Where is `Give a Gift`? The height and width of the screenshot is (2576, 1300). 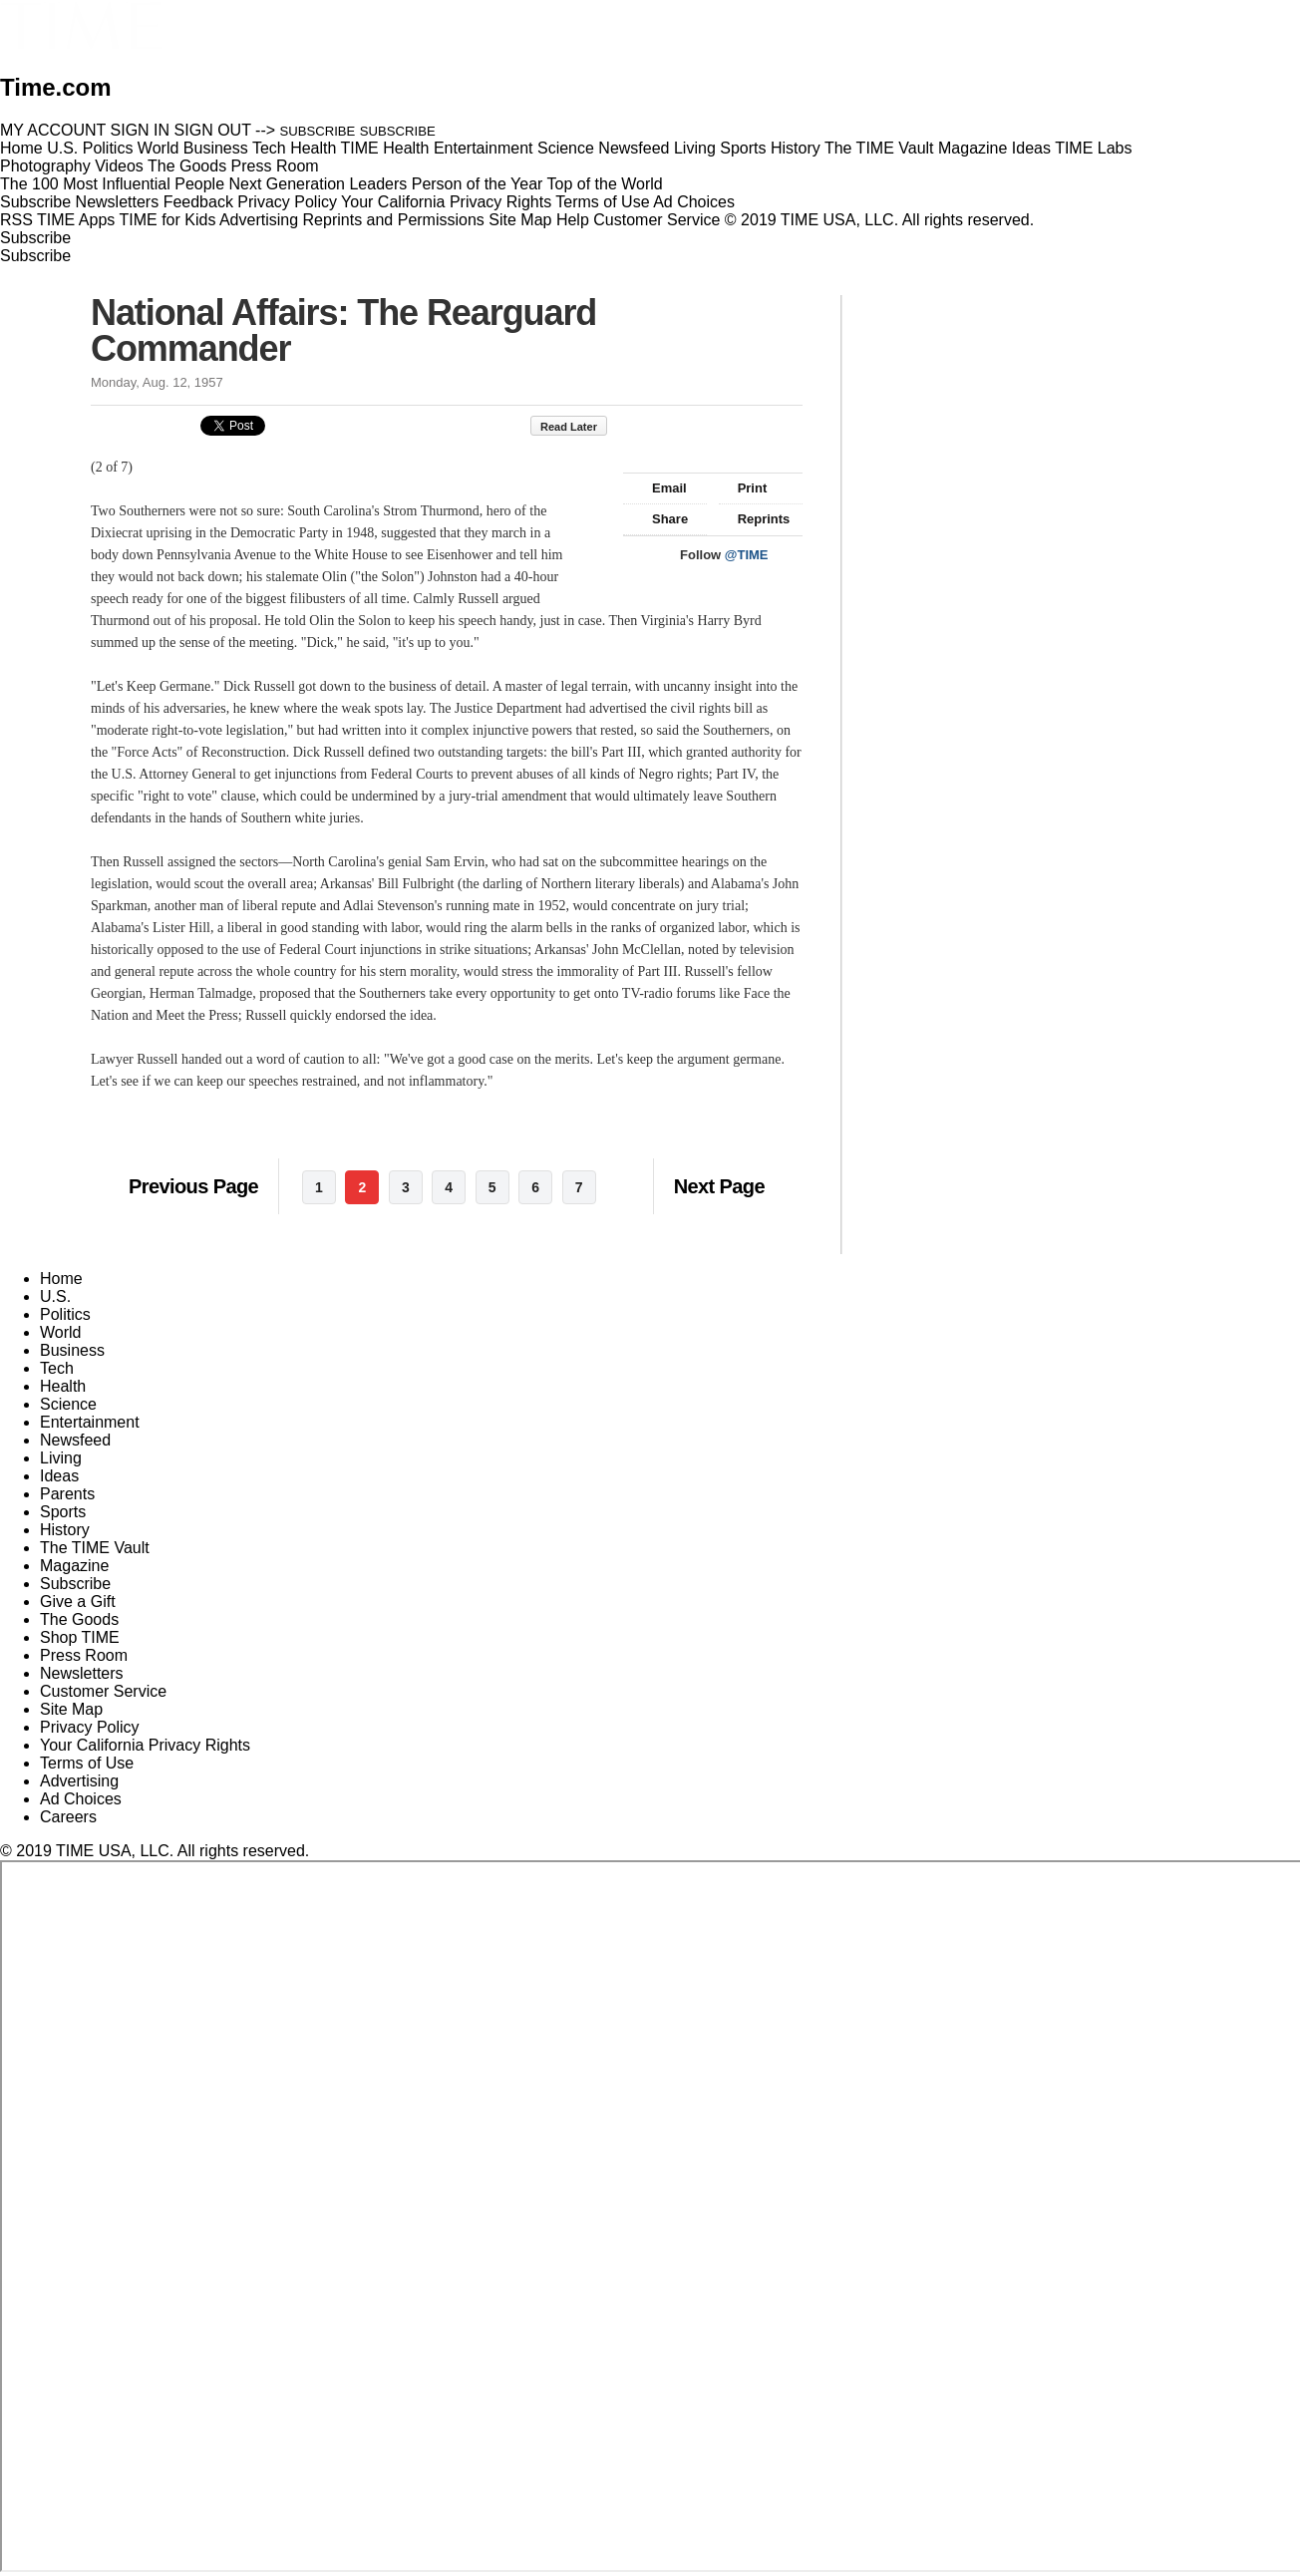 Give a Gift is located at coordinates (78, 1601).